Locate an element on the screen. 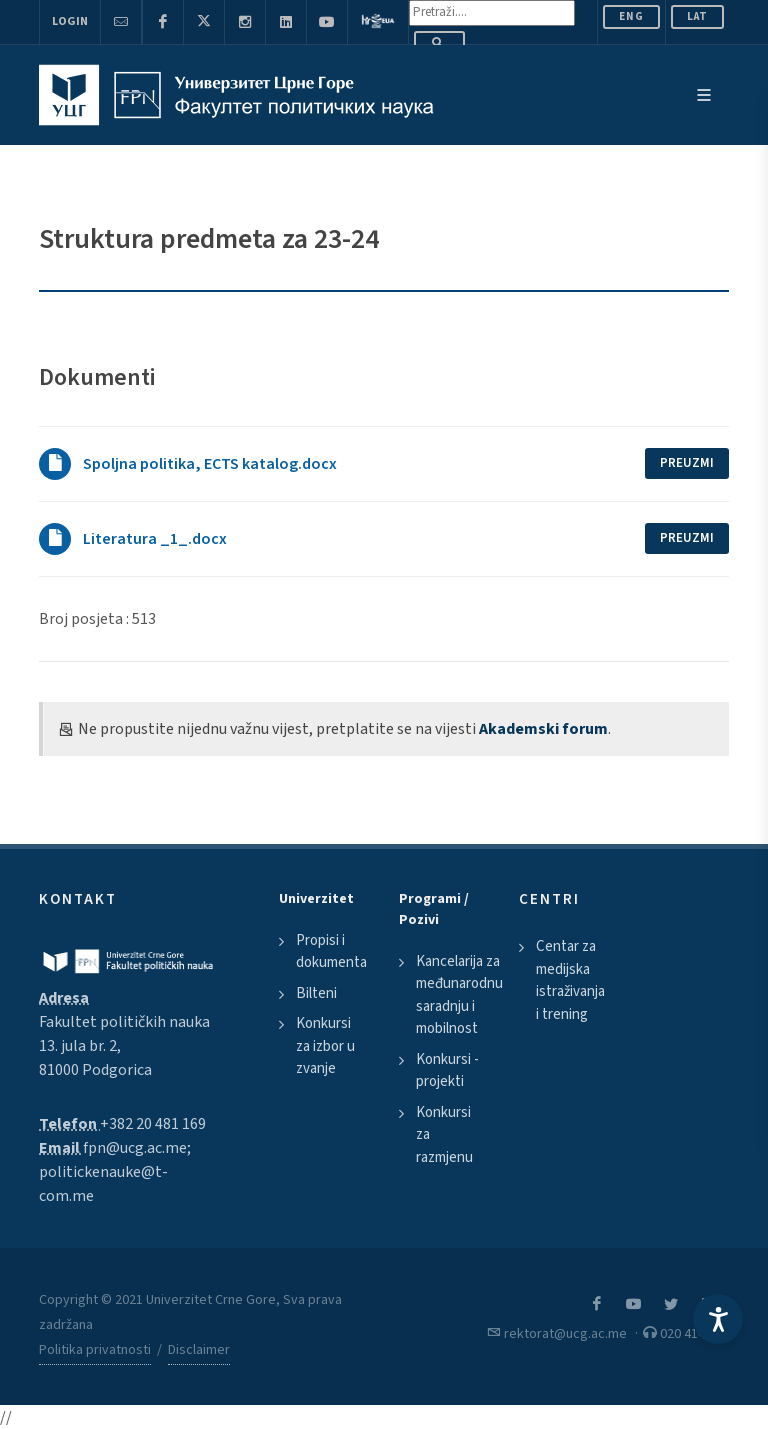 This screenshot has width=768, height=1429. Propisi i dokumenta is located at coordinates (331, 952).